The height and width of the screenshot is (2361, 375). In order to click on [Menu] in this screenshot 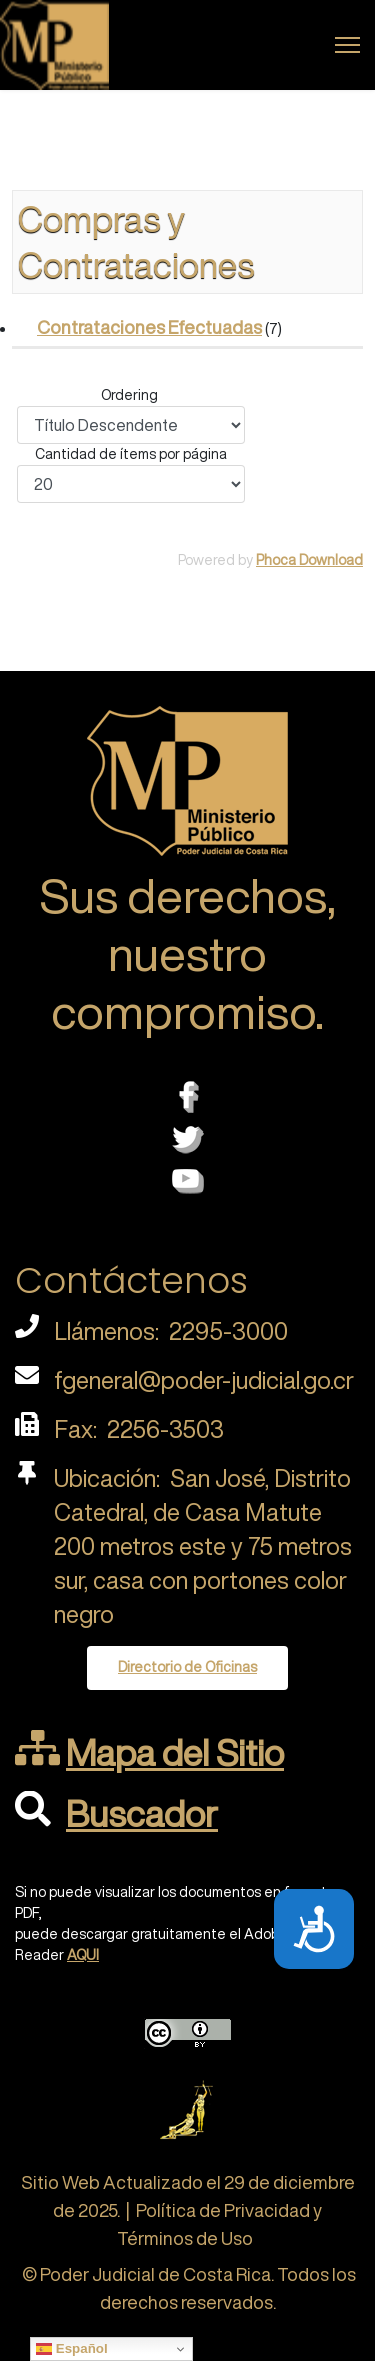, I will do `click(347, 45)`.